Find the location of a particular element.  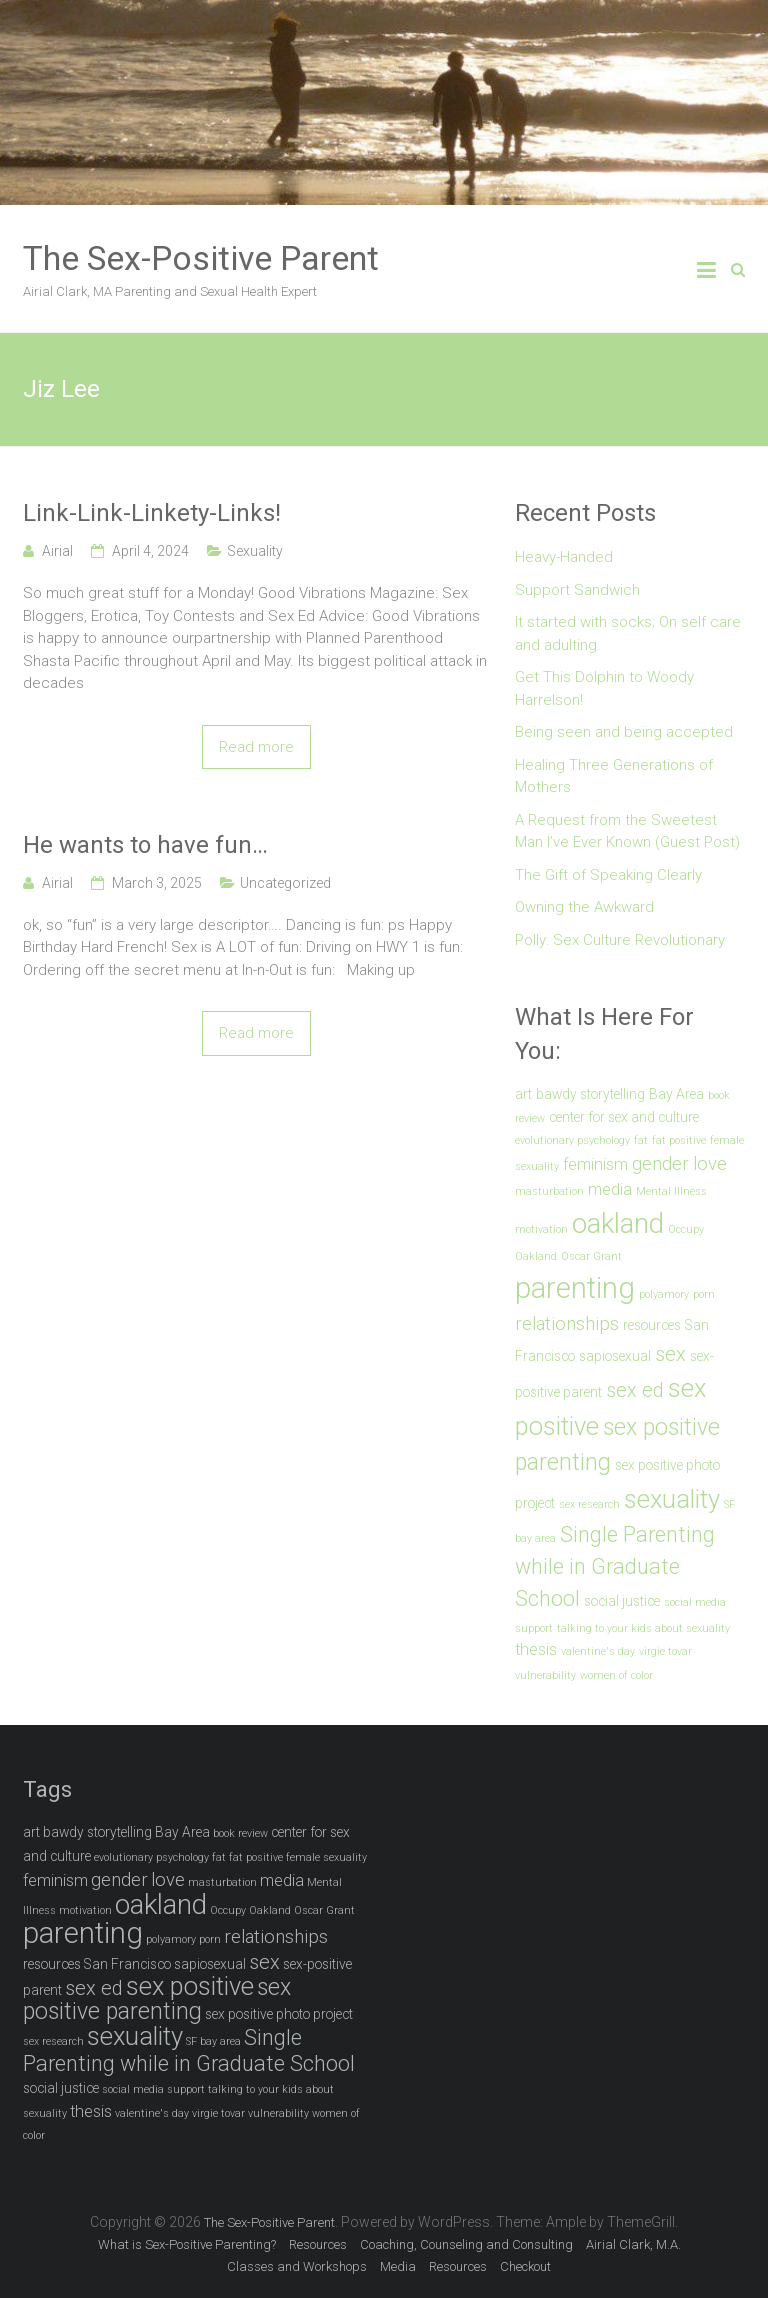

Airial is located at coordinates (57, 551).